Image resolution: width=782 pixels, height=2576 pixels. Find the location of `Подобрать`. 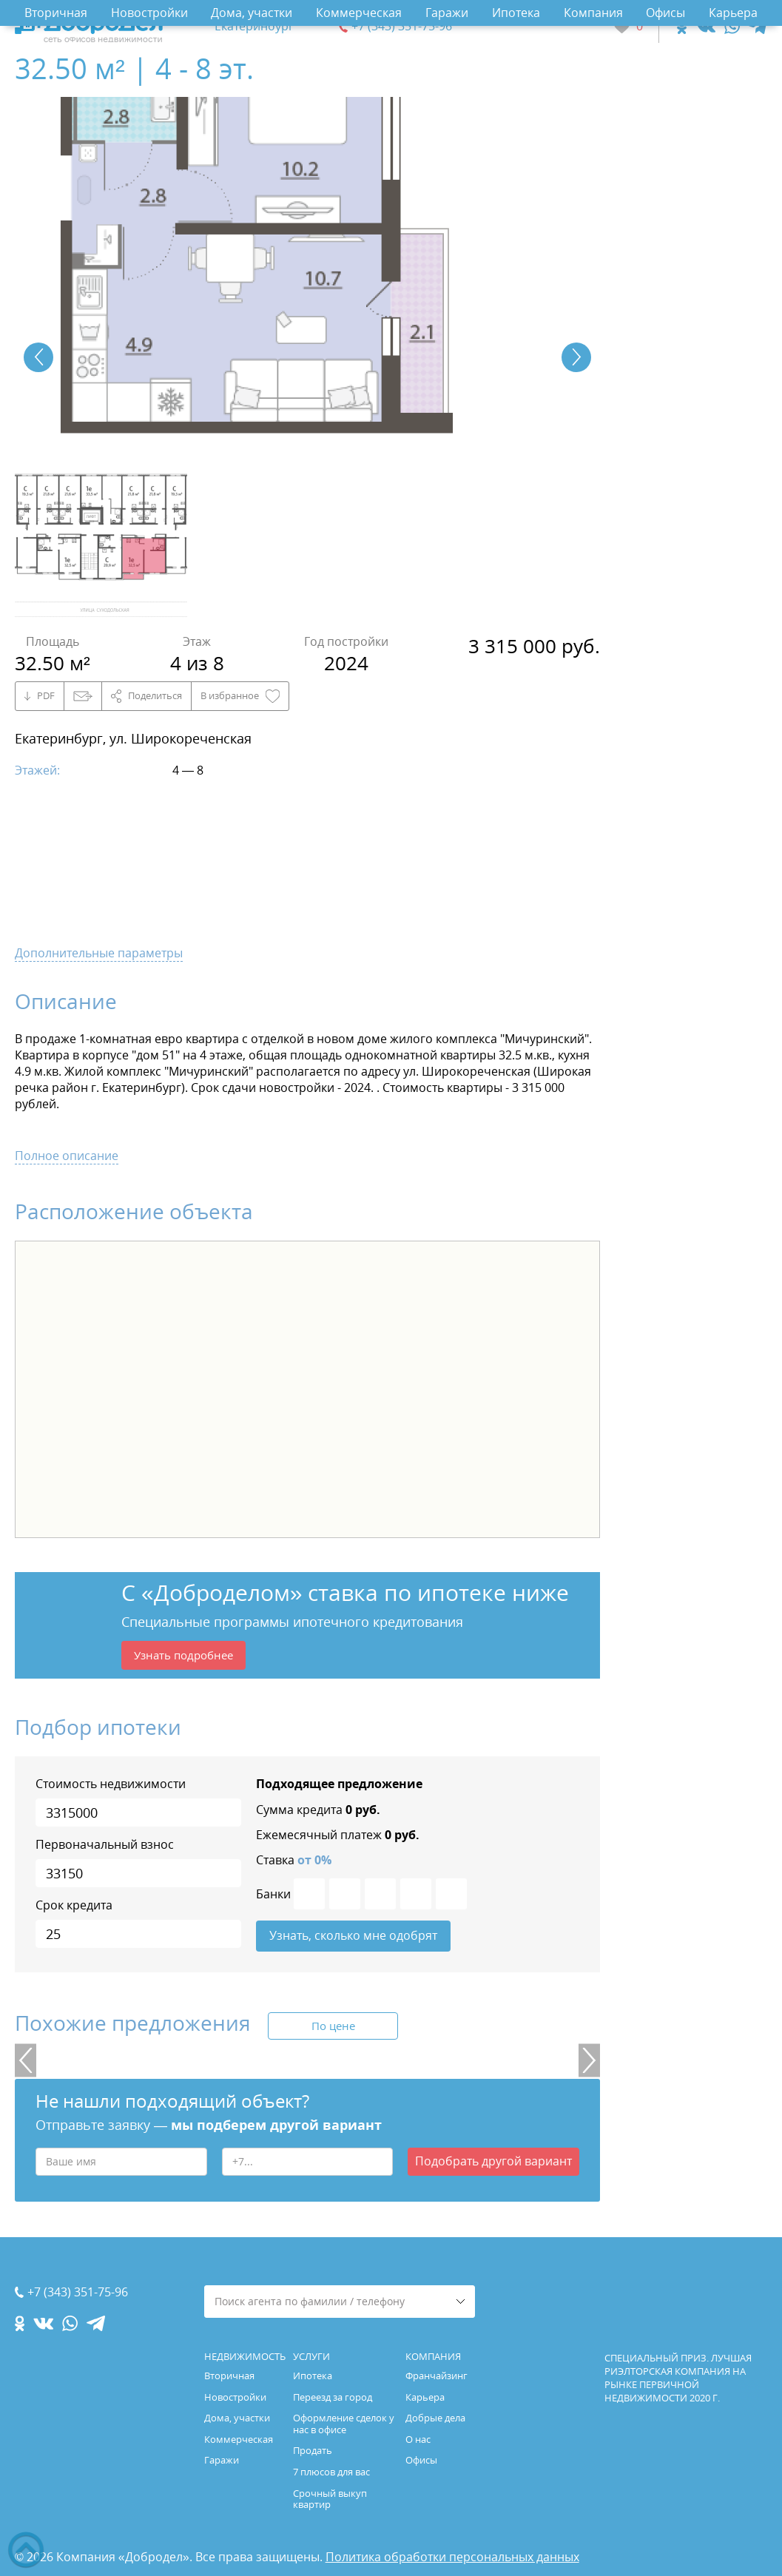

Подобрать is located at coordinates (493, 2167).